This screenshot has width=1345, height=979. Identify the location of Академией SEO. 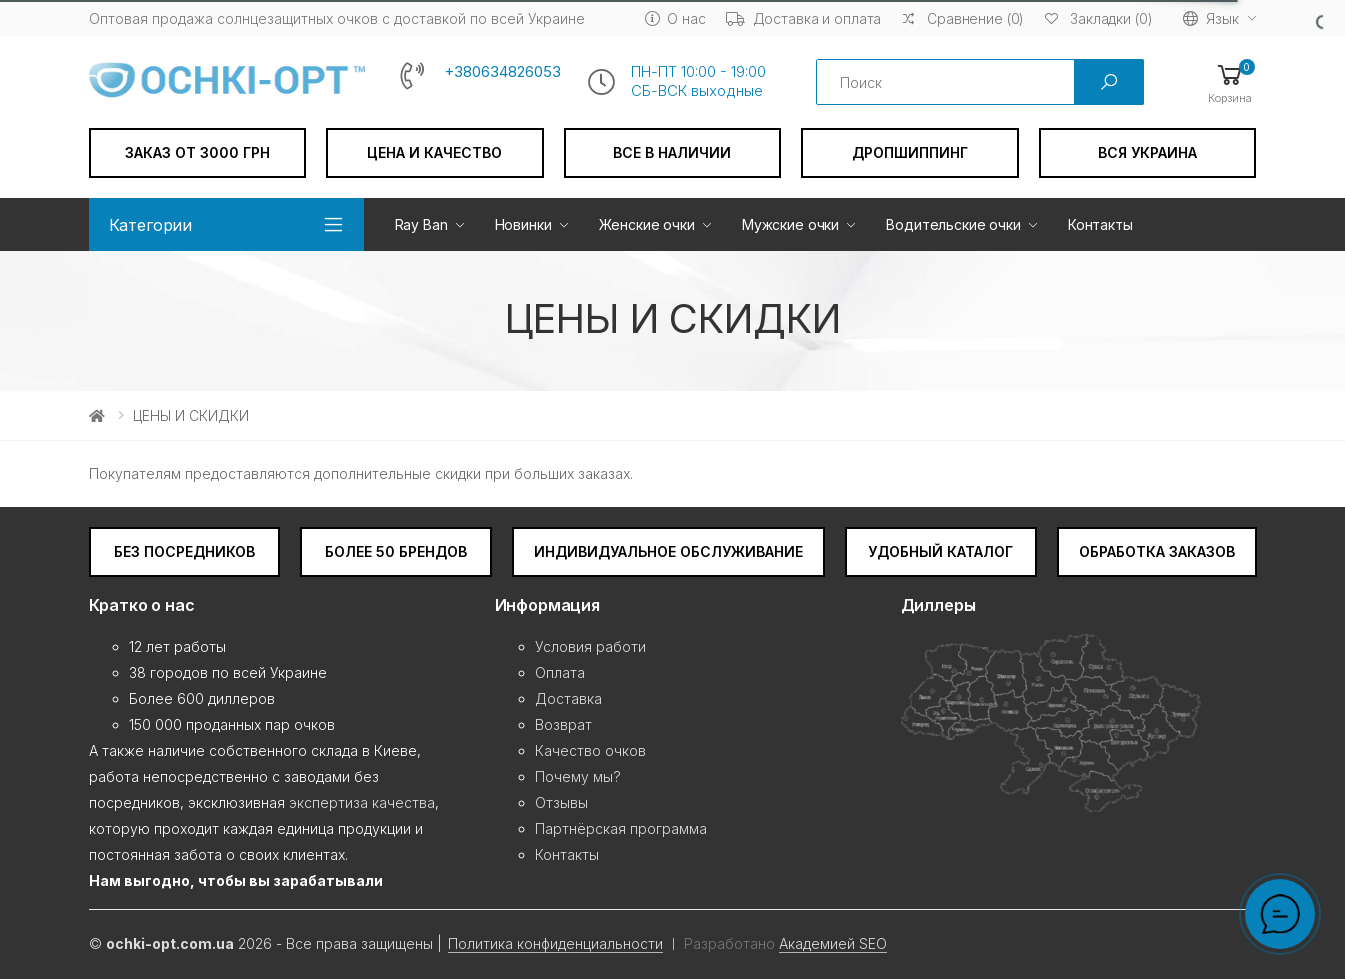
(833, 943).